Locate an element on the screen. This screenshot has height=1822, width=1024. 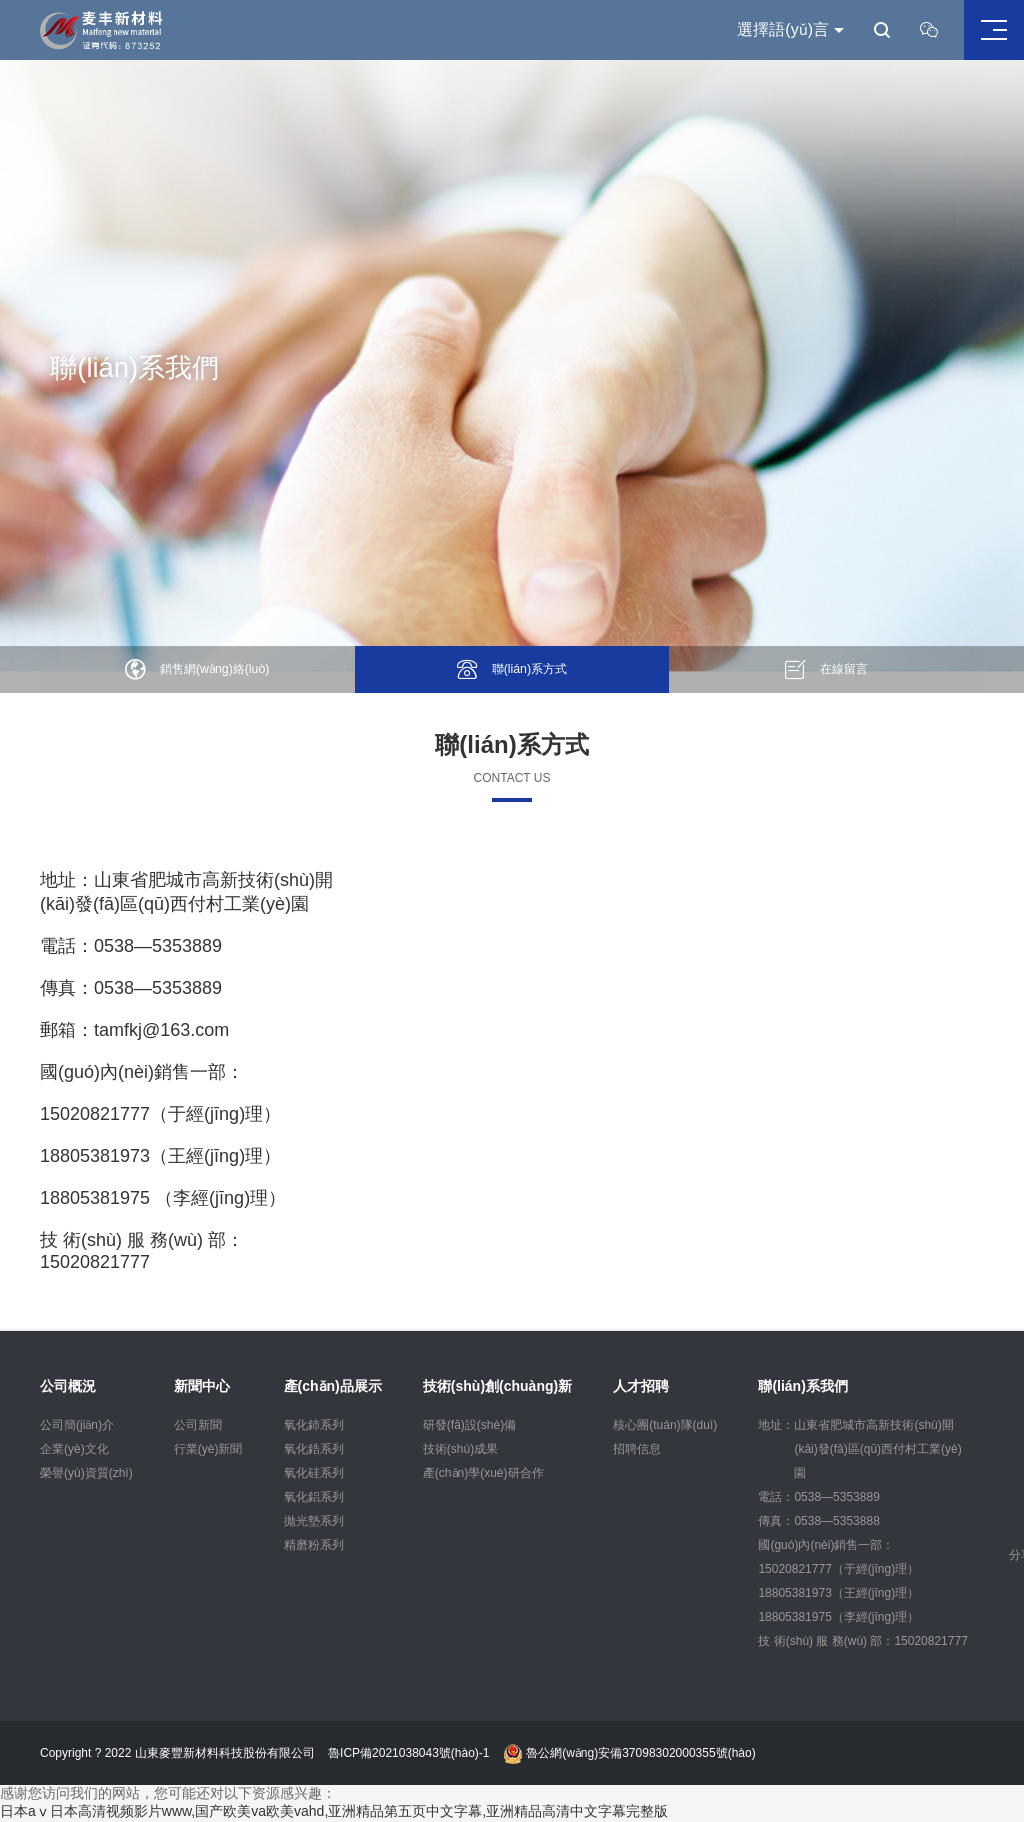
企業(yè)文化 is located at coordinates (74, 1449).